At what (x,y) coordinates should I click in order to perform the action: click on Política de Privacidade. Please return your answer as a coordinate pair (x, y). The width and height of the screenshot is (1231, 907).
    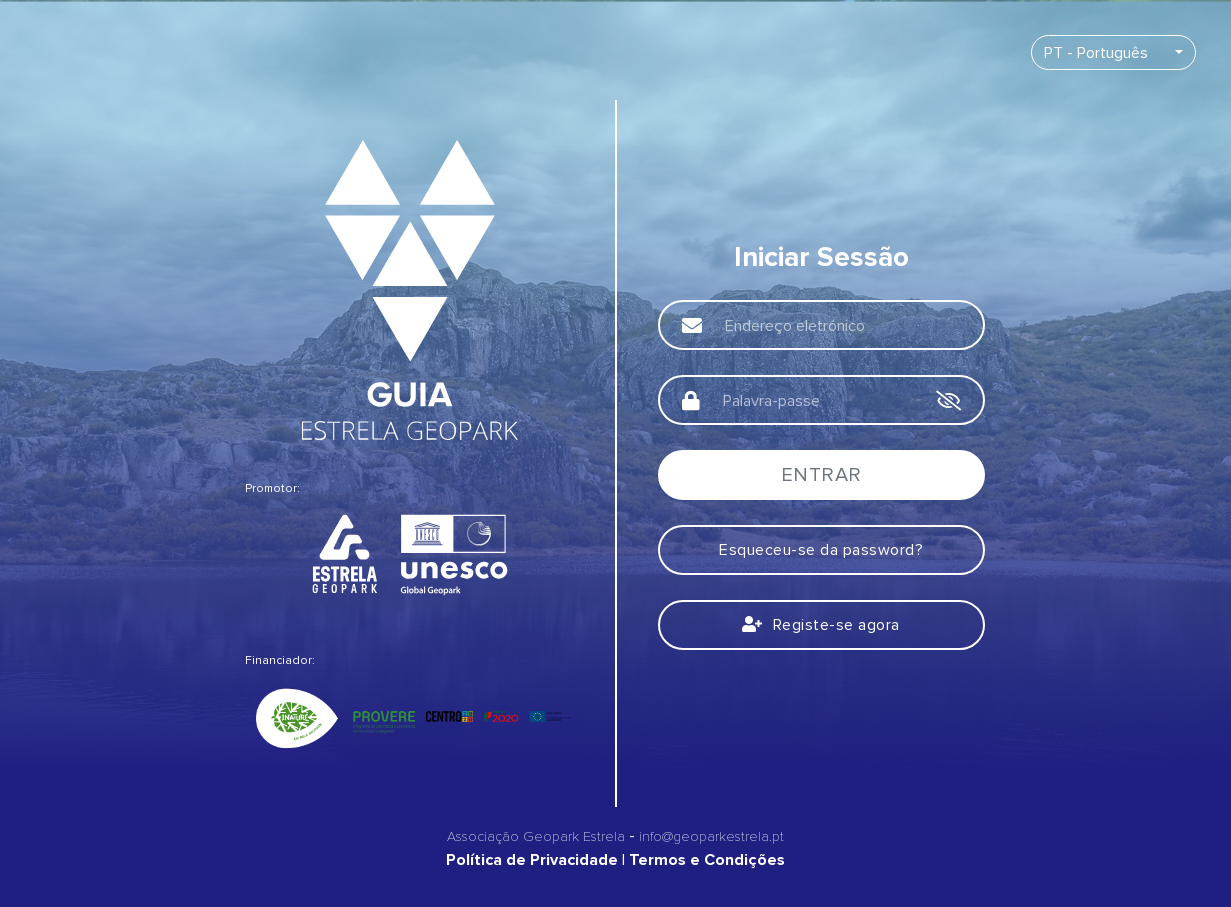
    Looking at the image, I should click on (532, 860).